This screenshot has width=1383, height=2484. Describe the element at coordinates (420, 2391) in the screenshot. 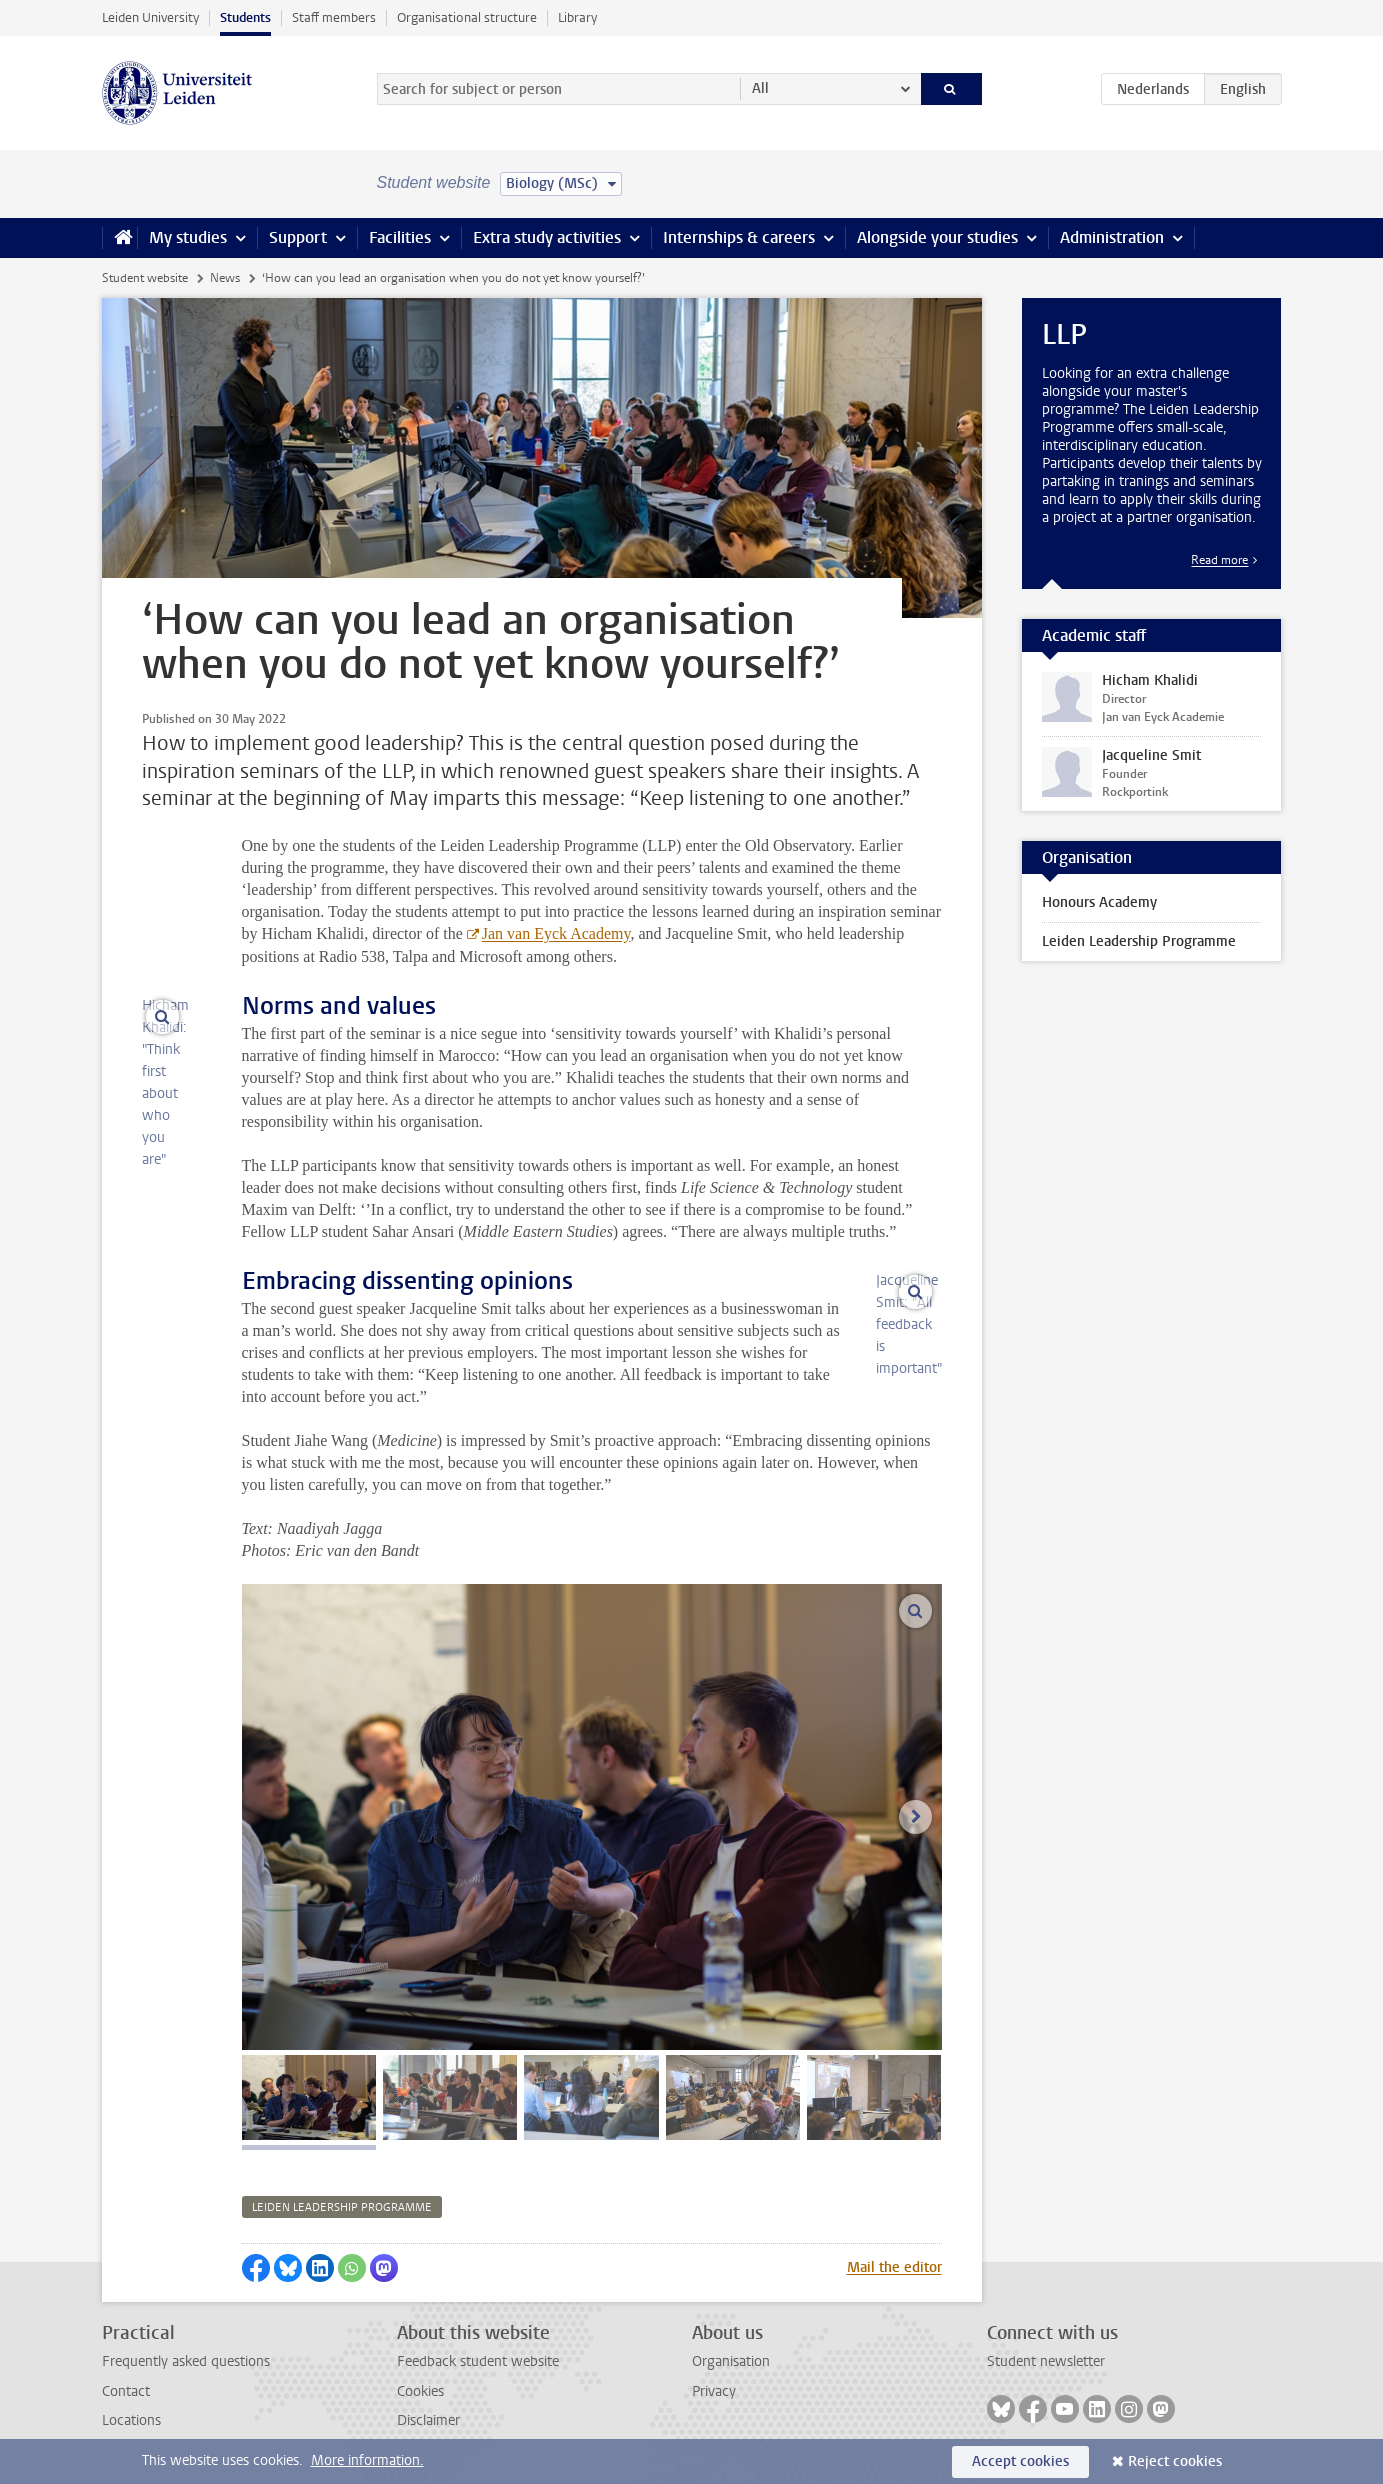

I see `Cookies` at that location.